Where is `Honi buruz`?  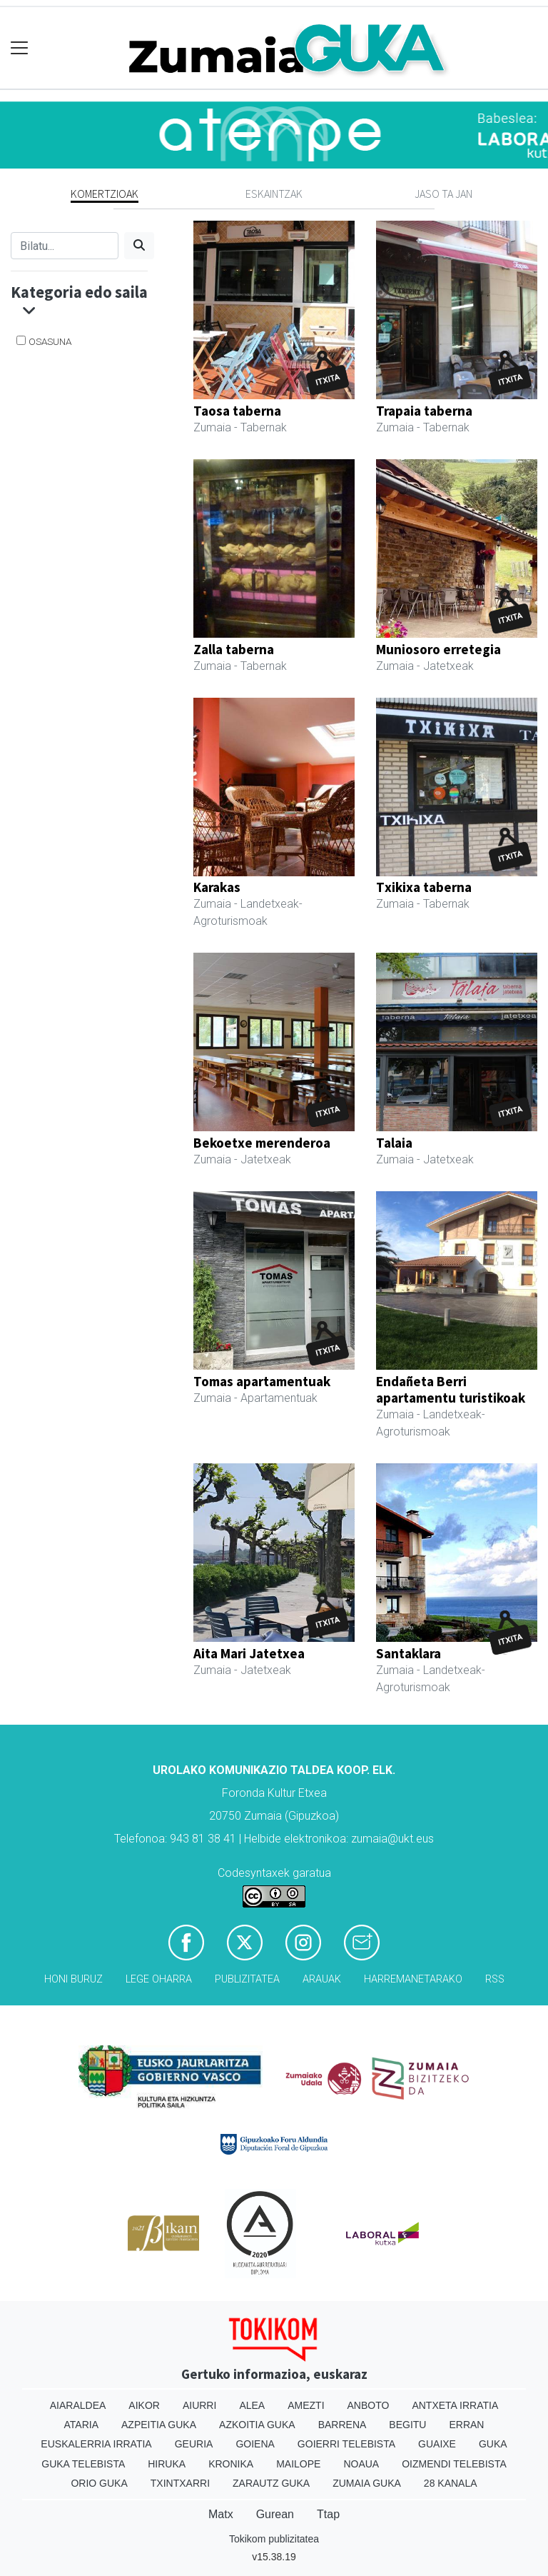 Honi buruz is located at coordinates (73, 1979).